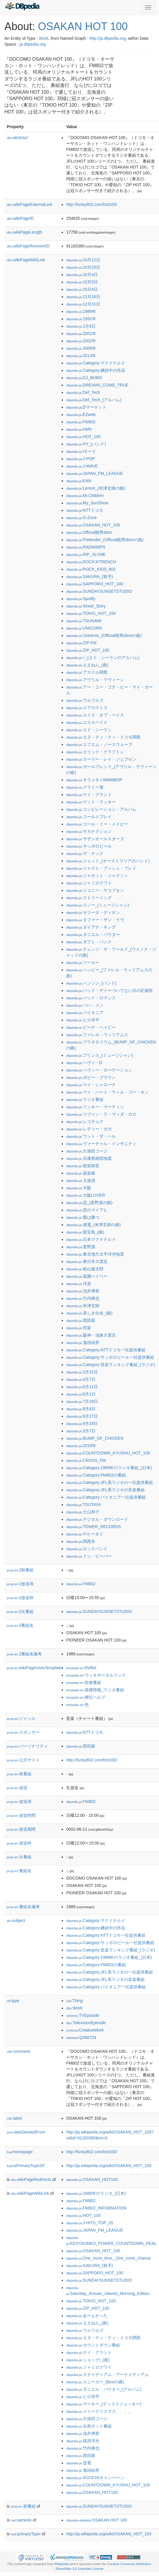 The image size is (159, 2576). I want to click on :グラミー賞, so click(84, 787).